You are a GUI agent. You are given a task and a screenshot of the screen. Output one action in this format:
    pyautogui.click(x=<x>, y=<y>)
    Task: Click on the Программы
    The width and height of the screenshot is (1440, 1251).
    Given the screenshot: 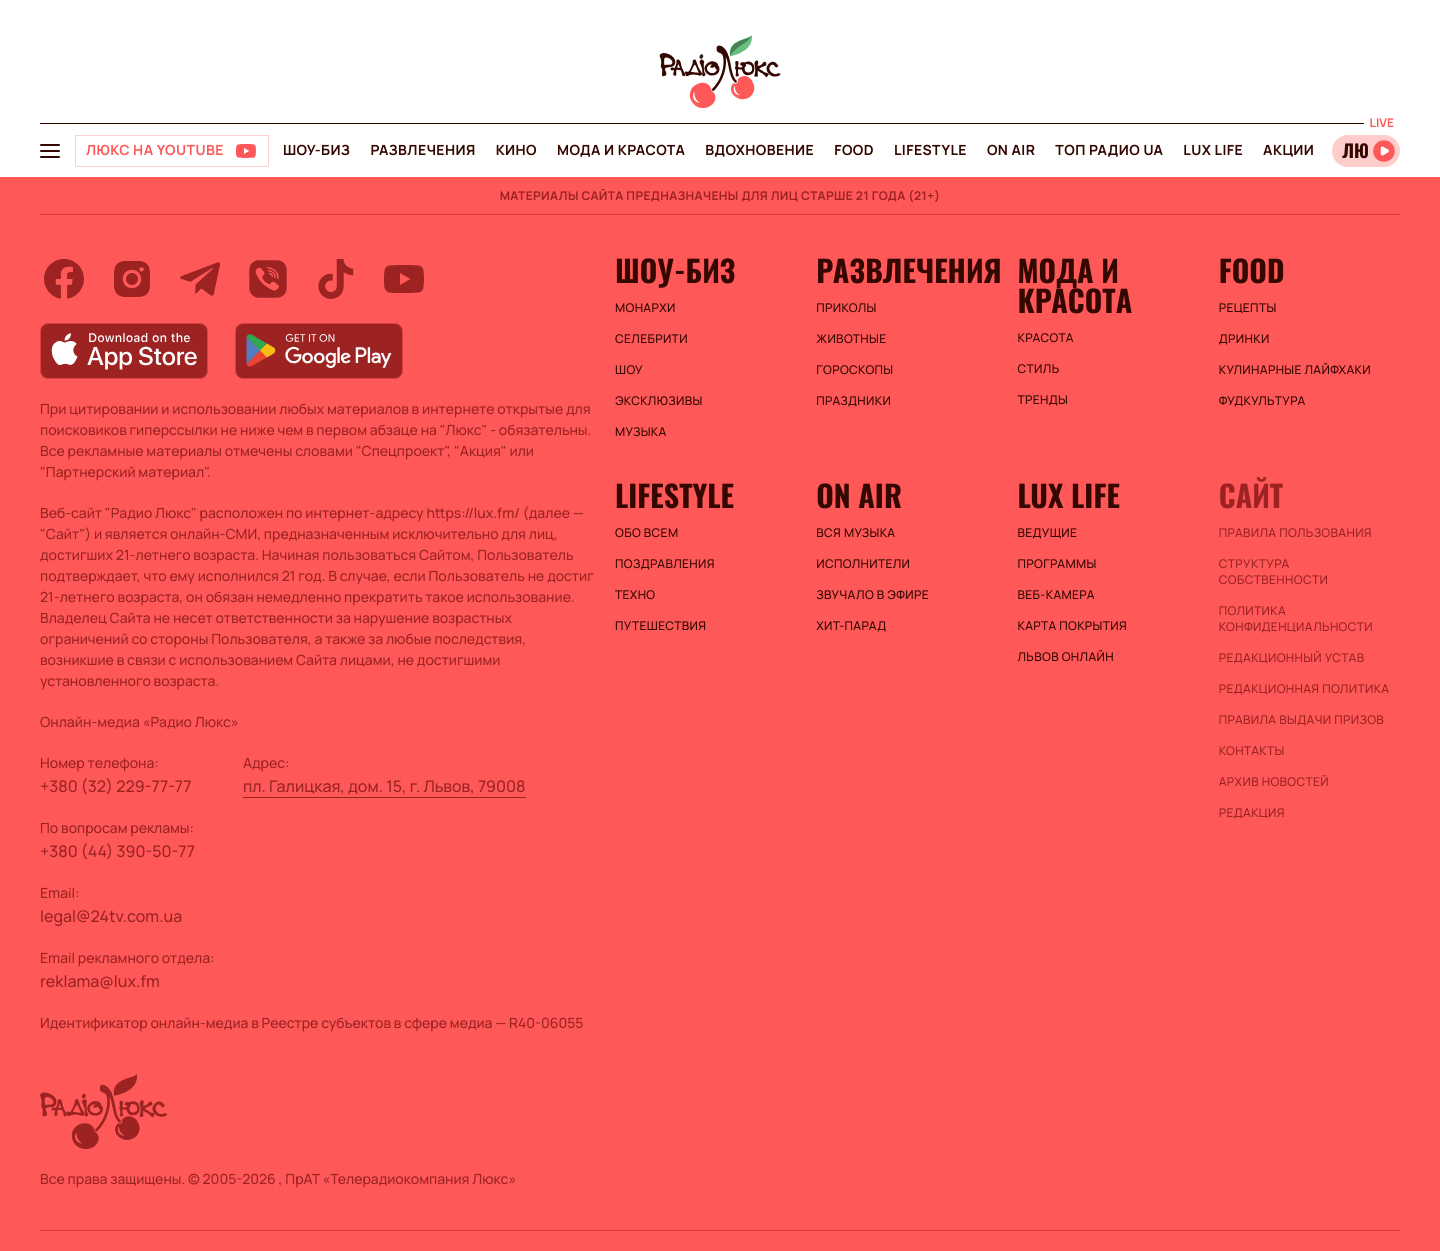 What is the action you would take?
    pyautogui.click(x=1057, y=564)
    